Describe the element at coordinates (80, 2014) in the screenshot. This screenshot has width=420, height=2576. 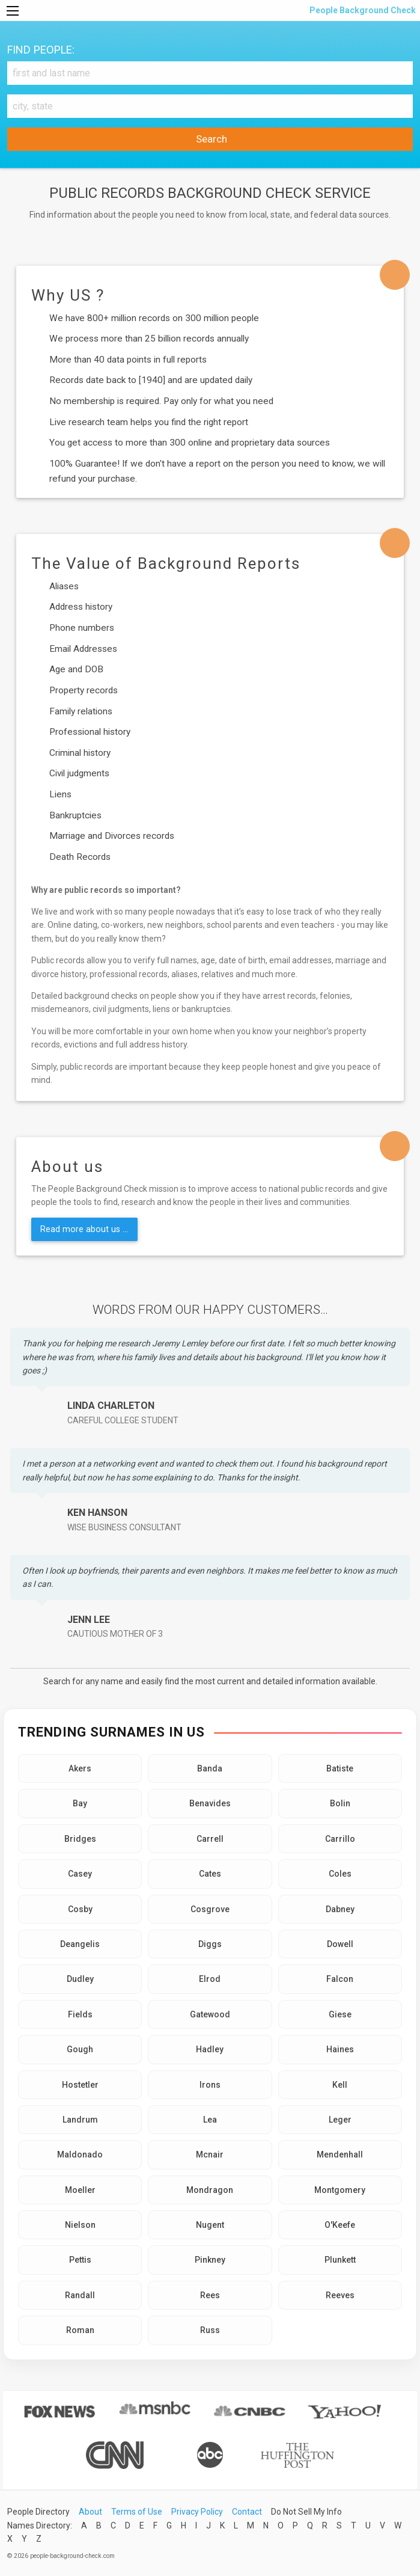
I see `Fields` at that location.